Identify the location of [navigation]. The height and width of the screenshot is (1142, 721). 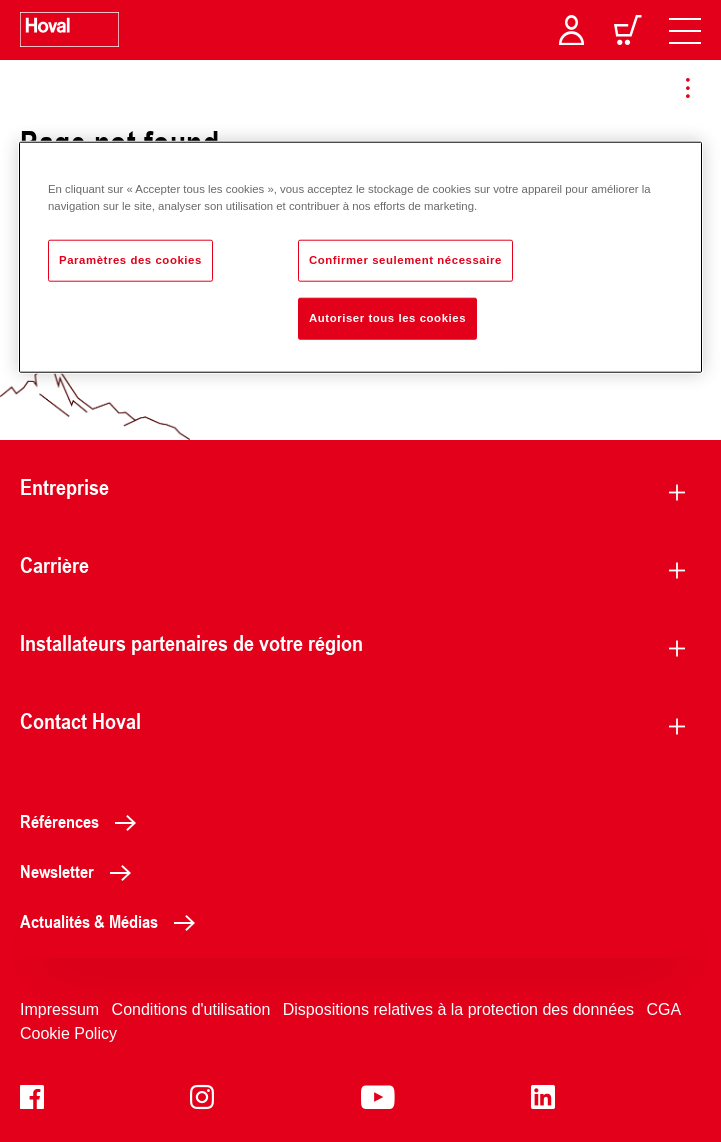
(685, 30).